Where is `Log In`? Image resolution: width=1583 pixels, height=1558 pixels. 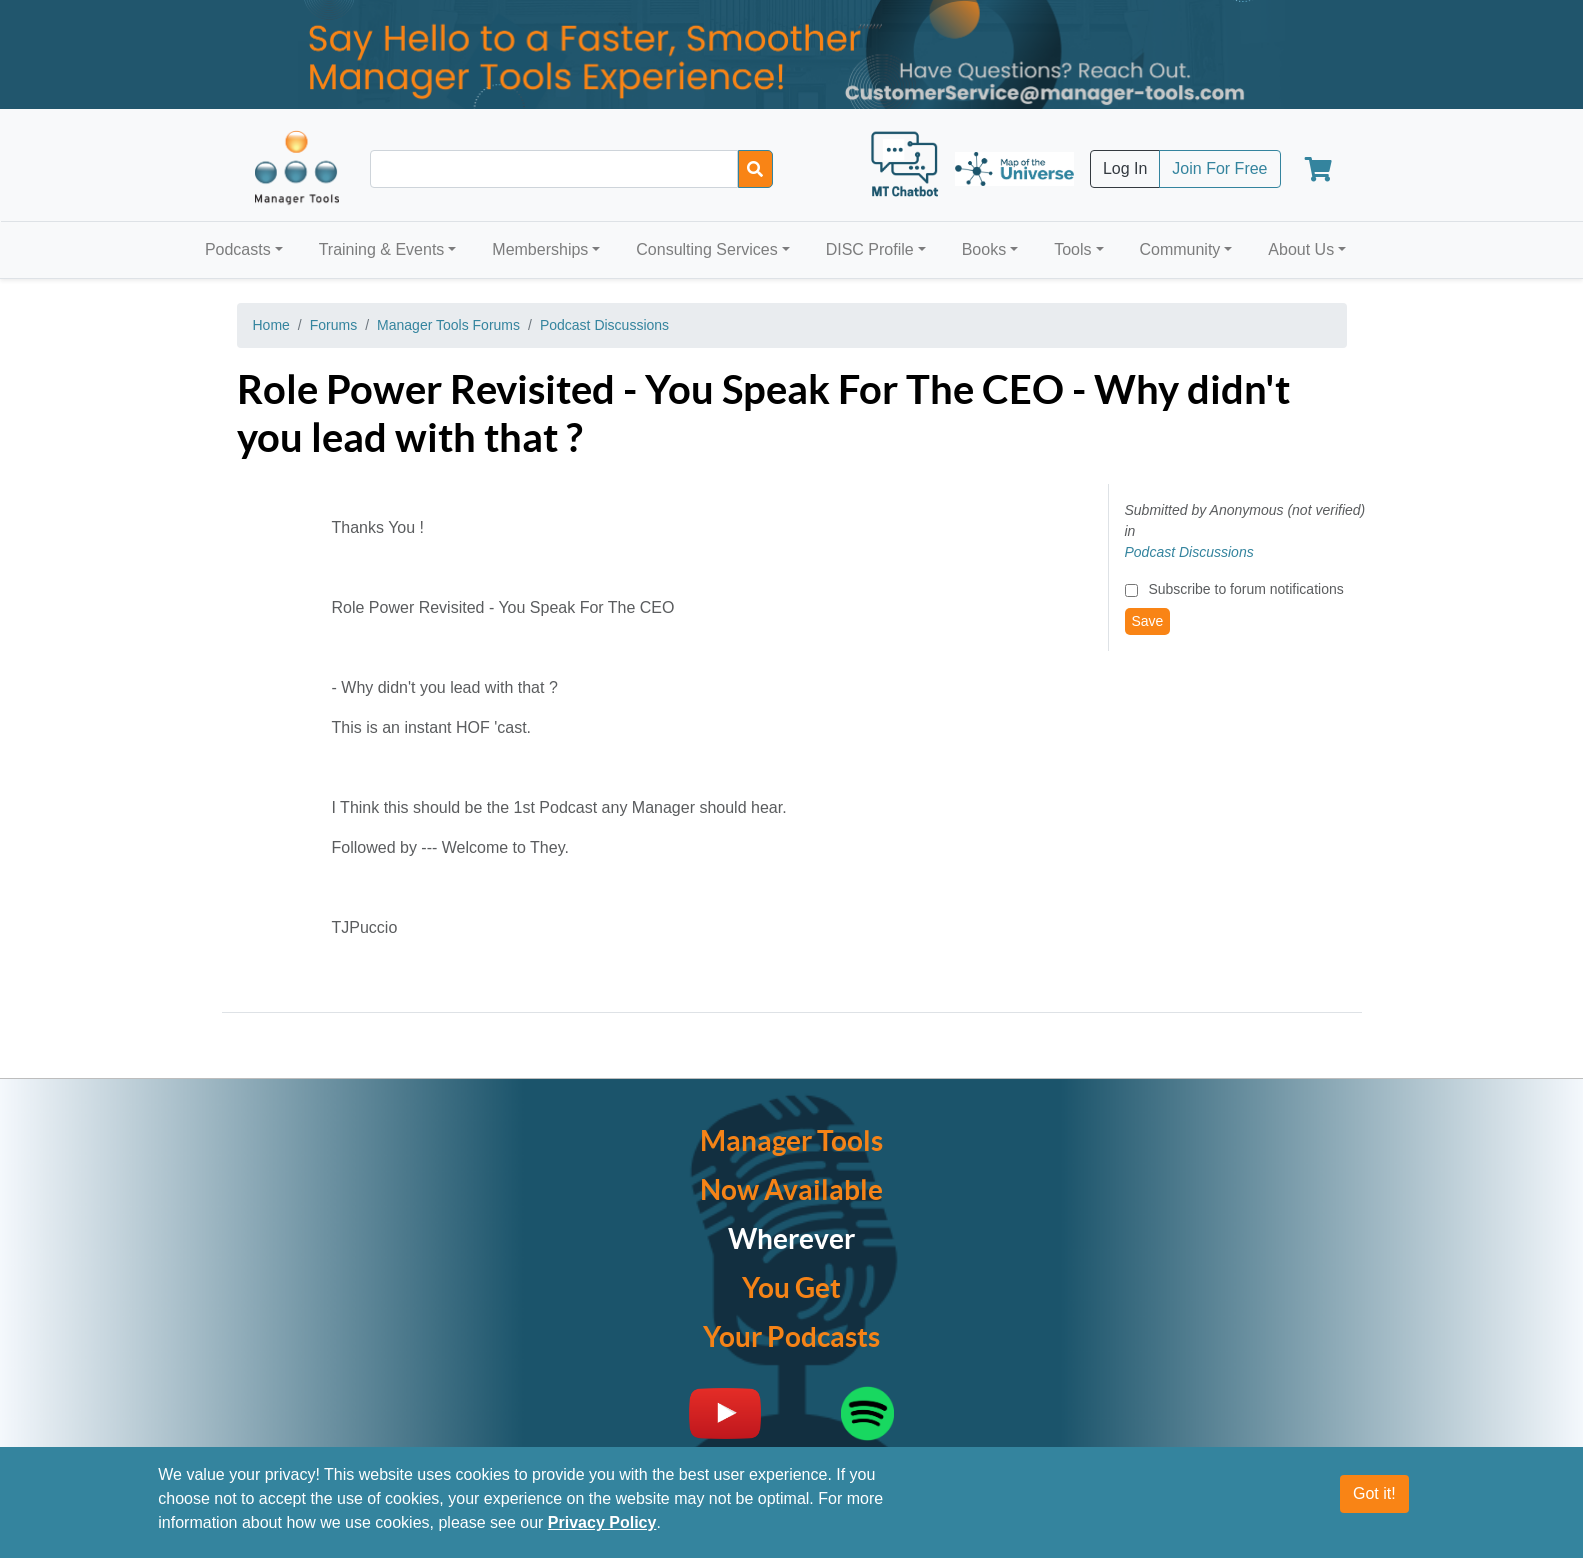 Log In is located at coordinates (1125, 168).